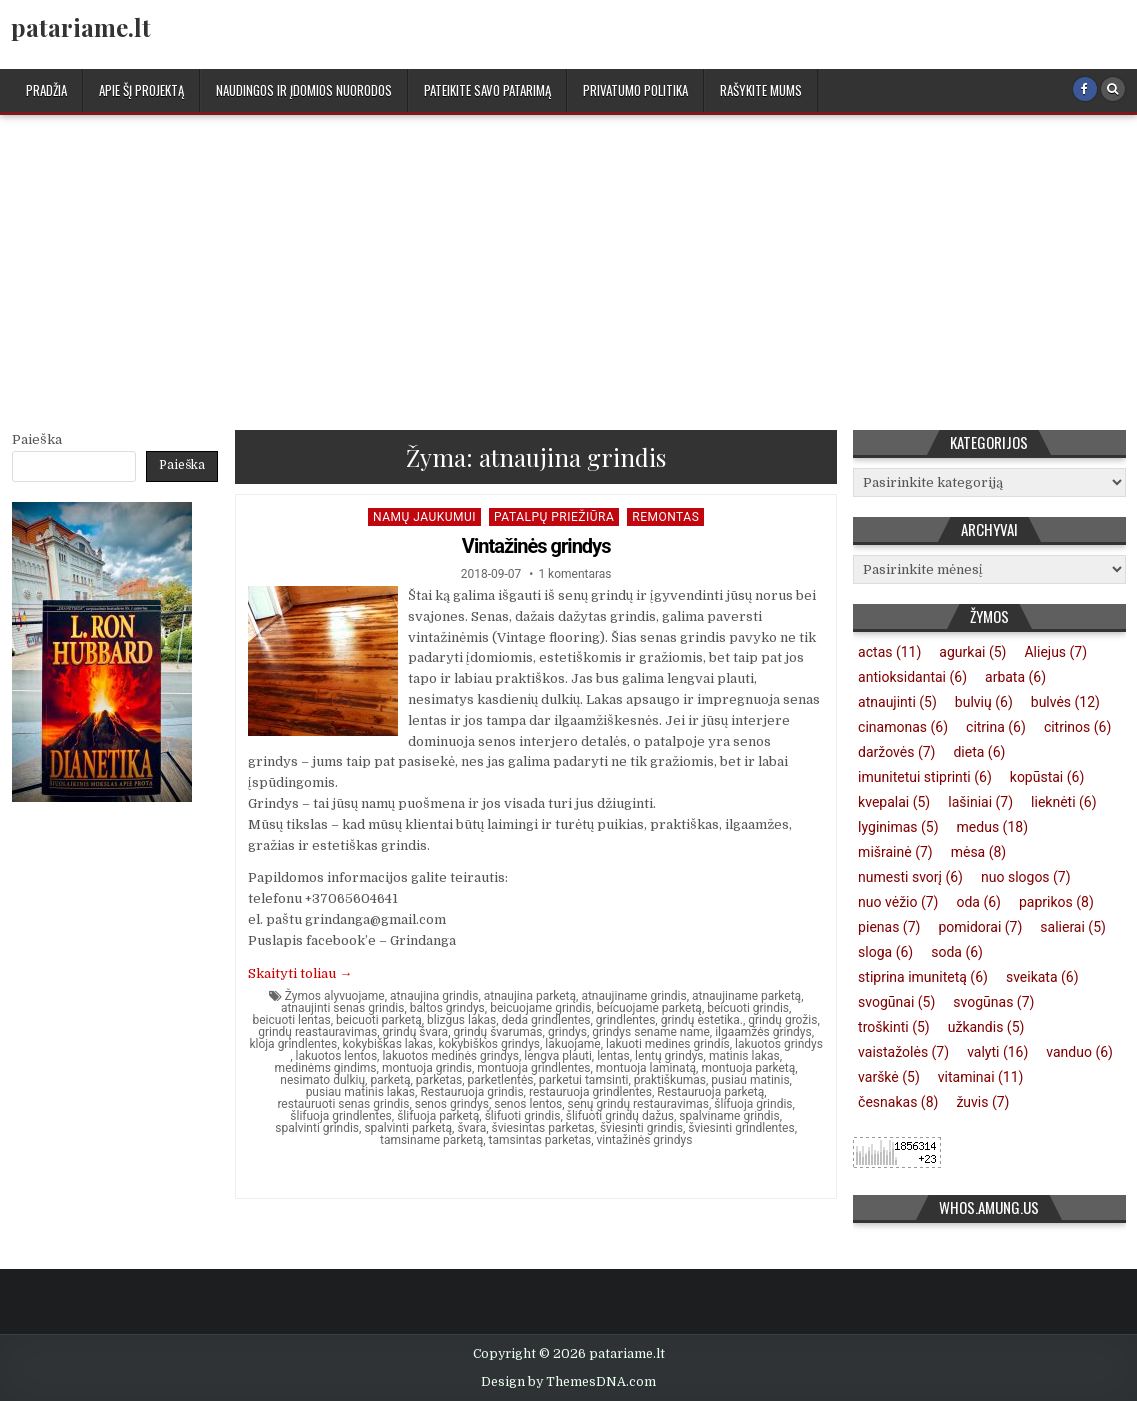  I want to click on imunitetui stiprinti [imunitetui stiprinti (6 elementai)], so click(925, 777).